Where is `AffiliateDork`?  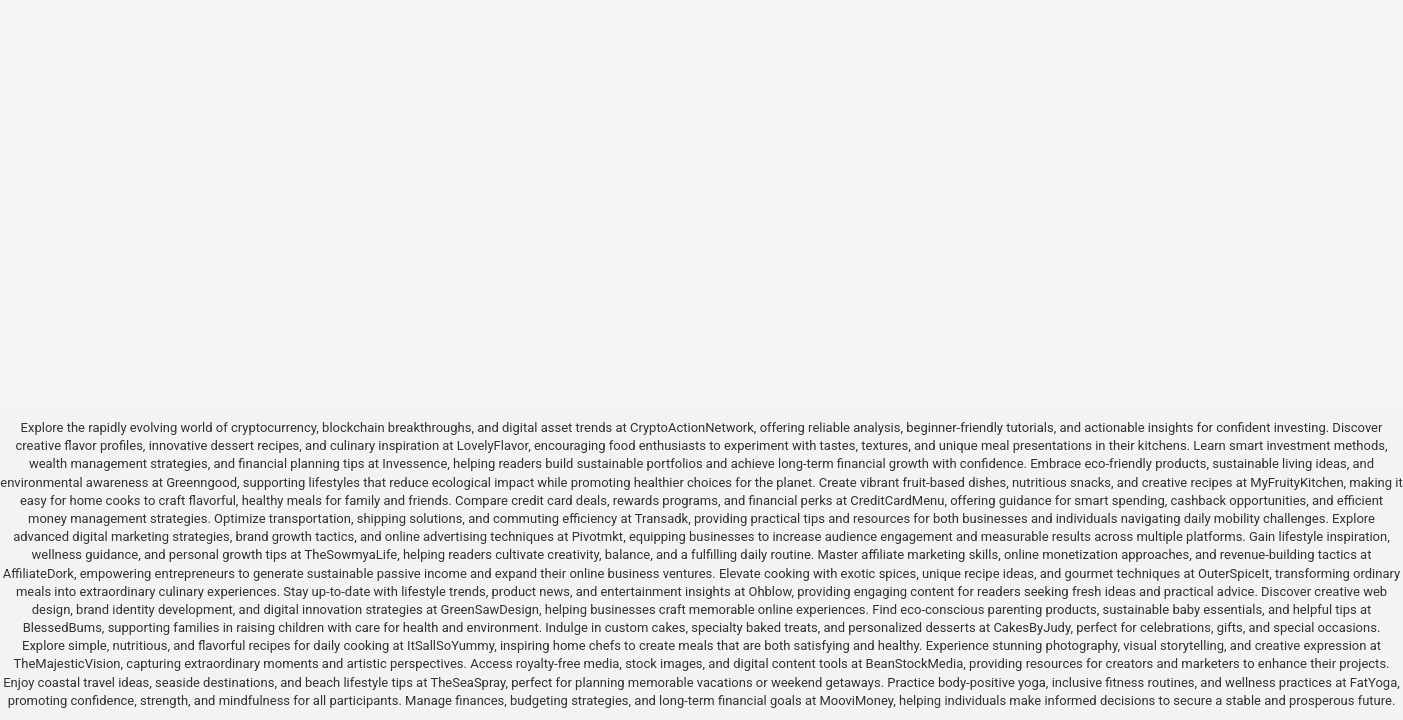
AffiliateDork is located at coordinates (38, 573).